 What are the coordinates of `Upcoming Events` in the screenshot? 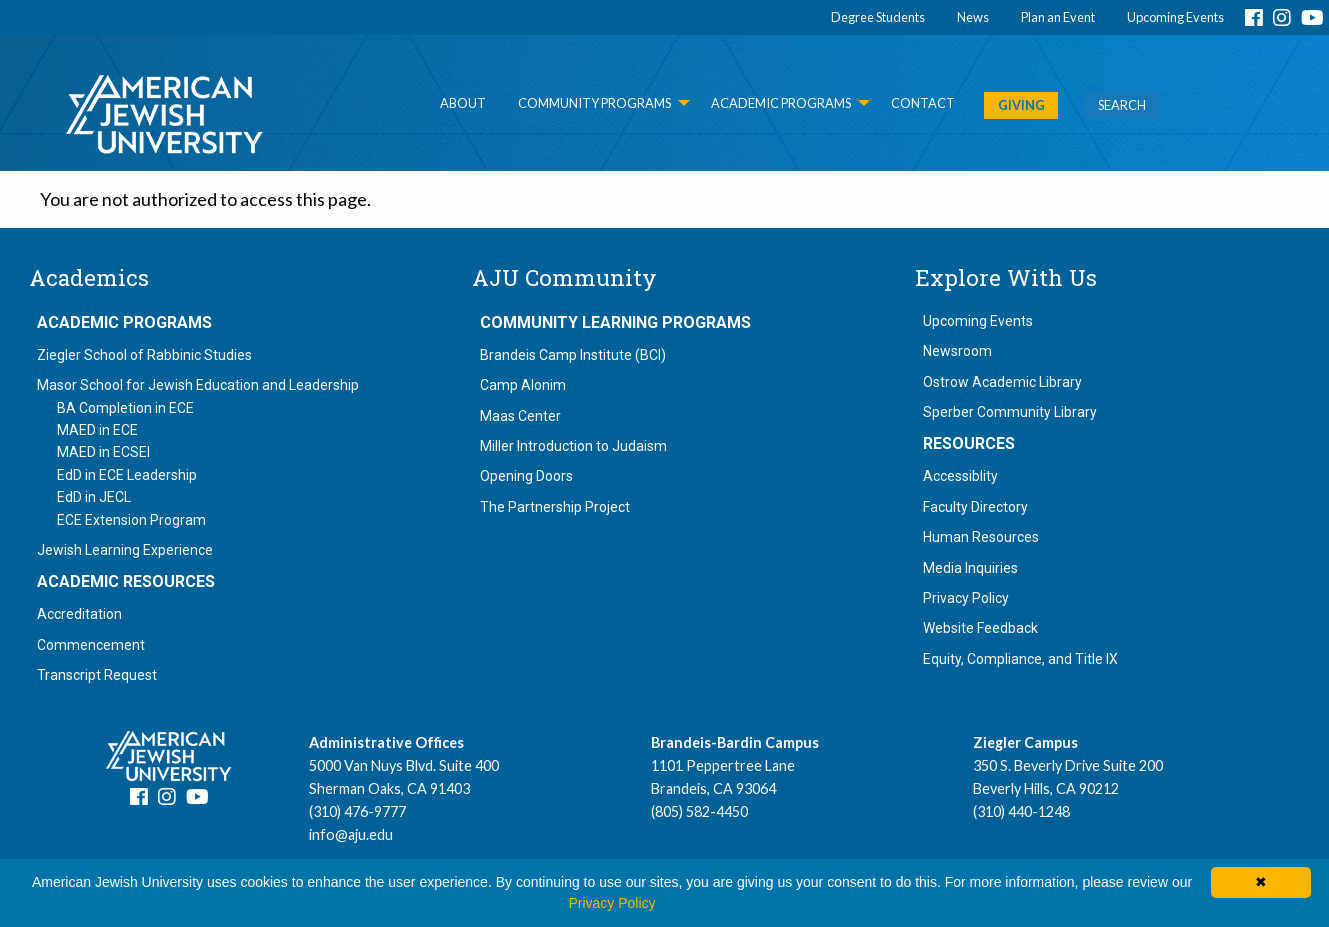 It's located at (1175, 17).